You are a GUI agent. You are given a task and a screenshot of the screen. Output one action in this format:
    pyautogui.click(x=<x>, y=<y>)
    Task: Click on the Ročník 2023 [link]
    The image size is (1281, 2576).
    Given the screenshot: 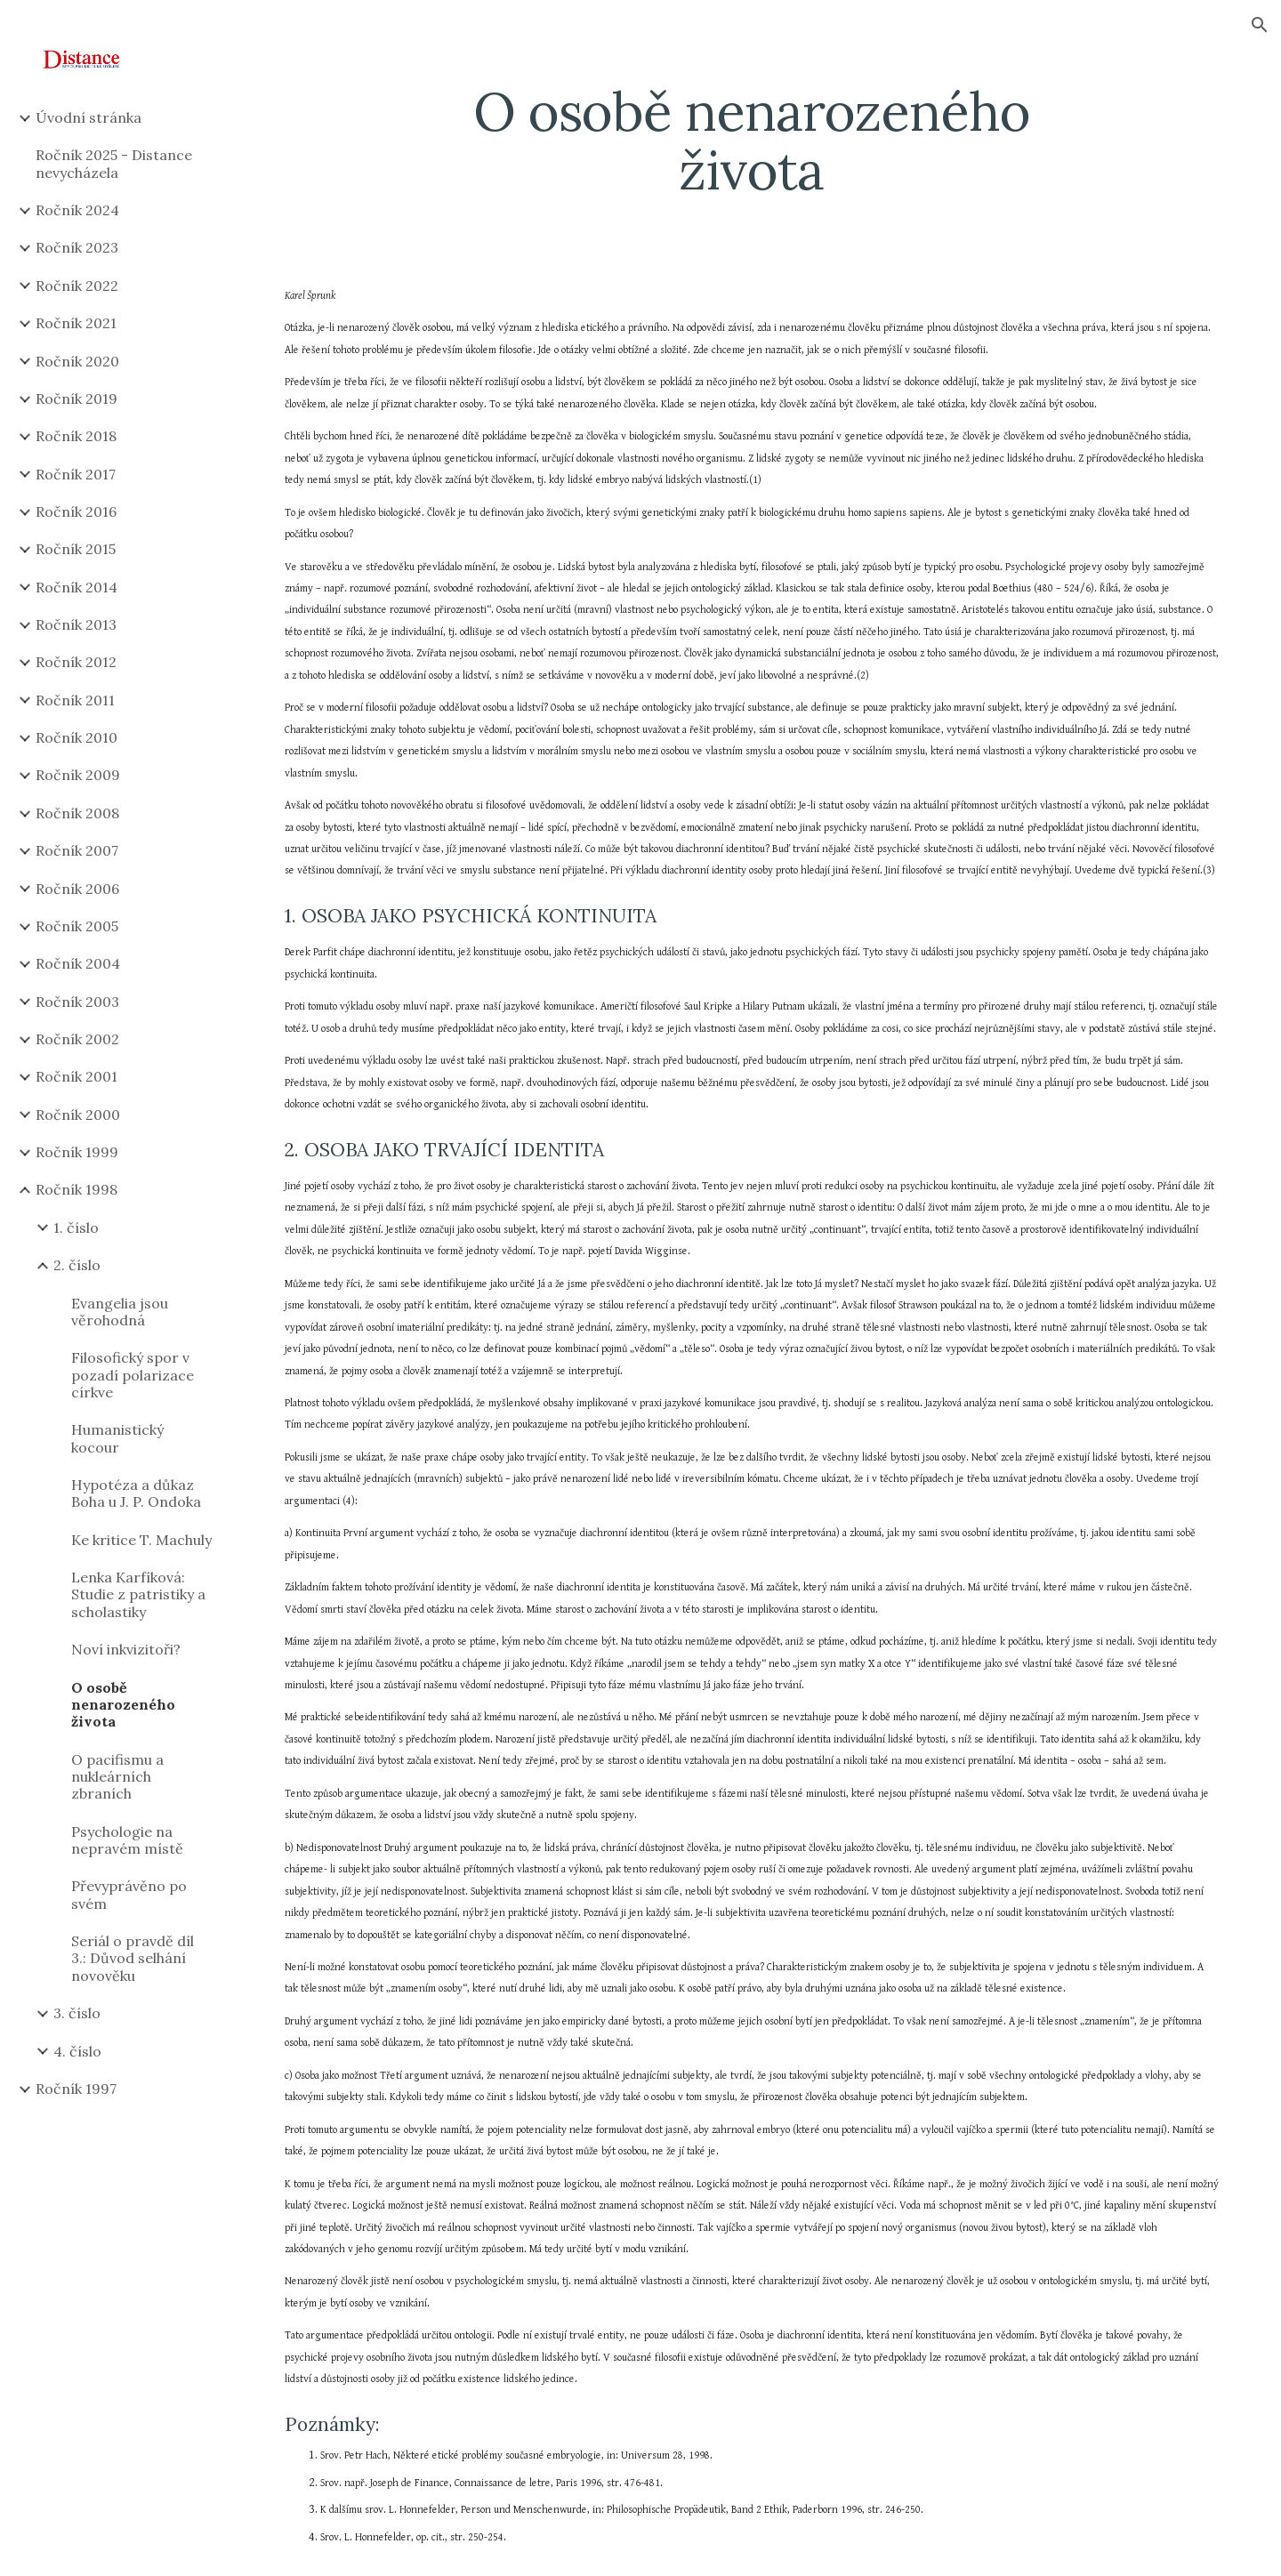 What is the action you would take?
    pyautogui.click(x=77, y=247)
    